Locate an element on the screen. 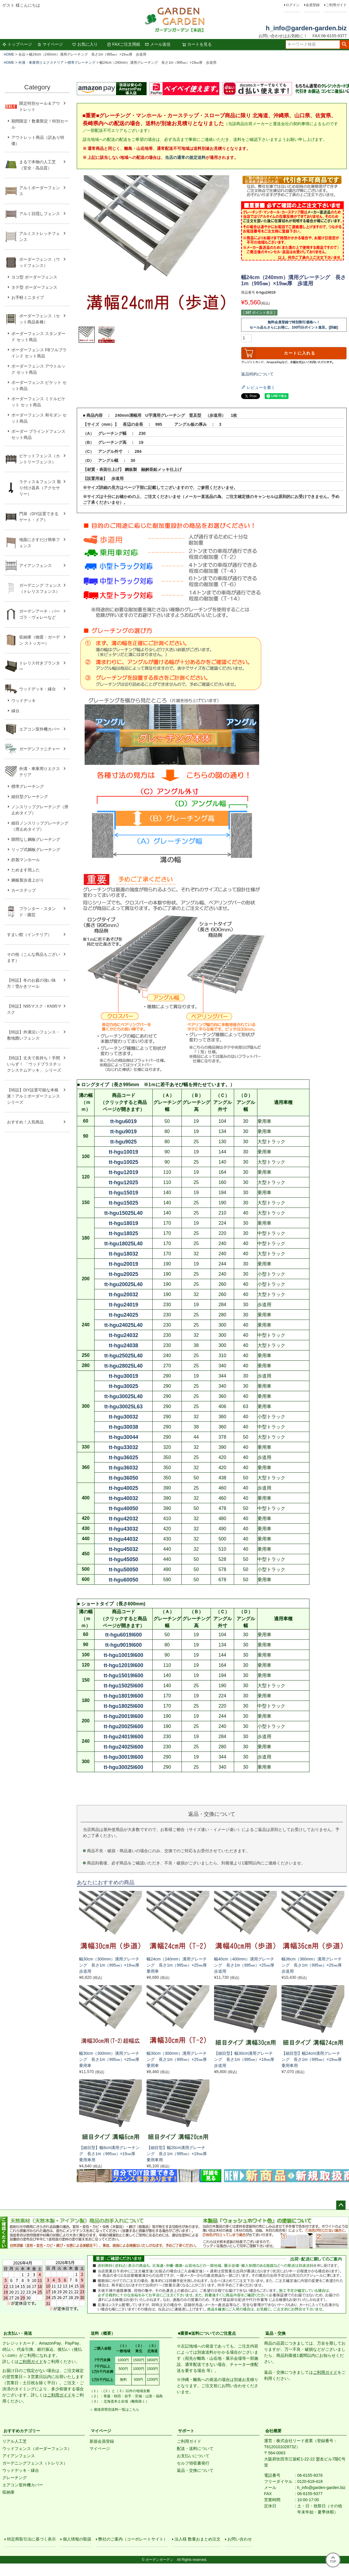 This screenshot has width=349, height=2576. tt-hgu20025l600 is located at coordinates (123, 1726).